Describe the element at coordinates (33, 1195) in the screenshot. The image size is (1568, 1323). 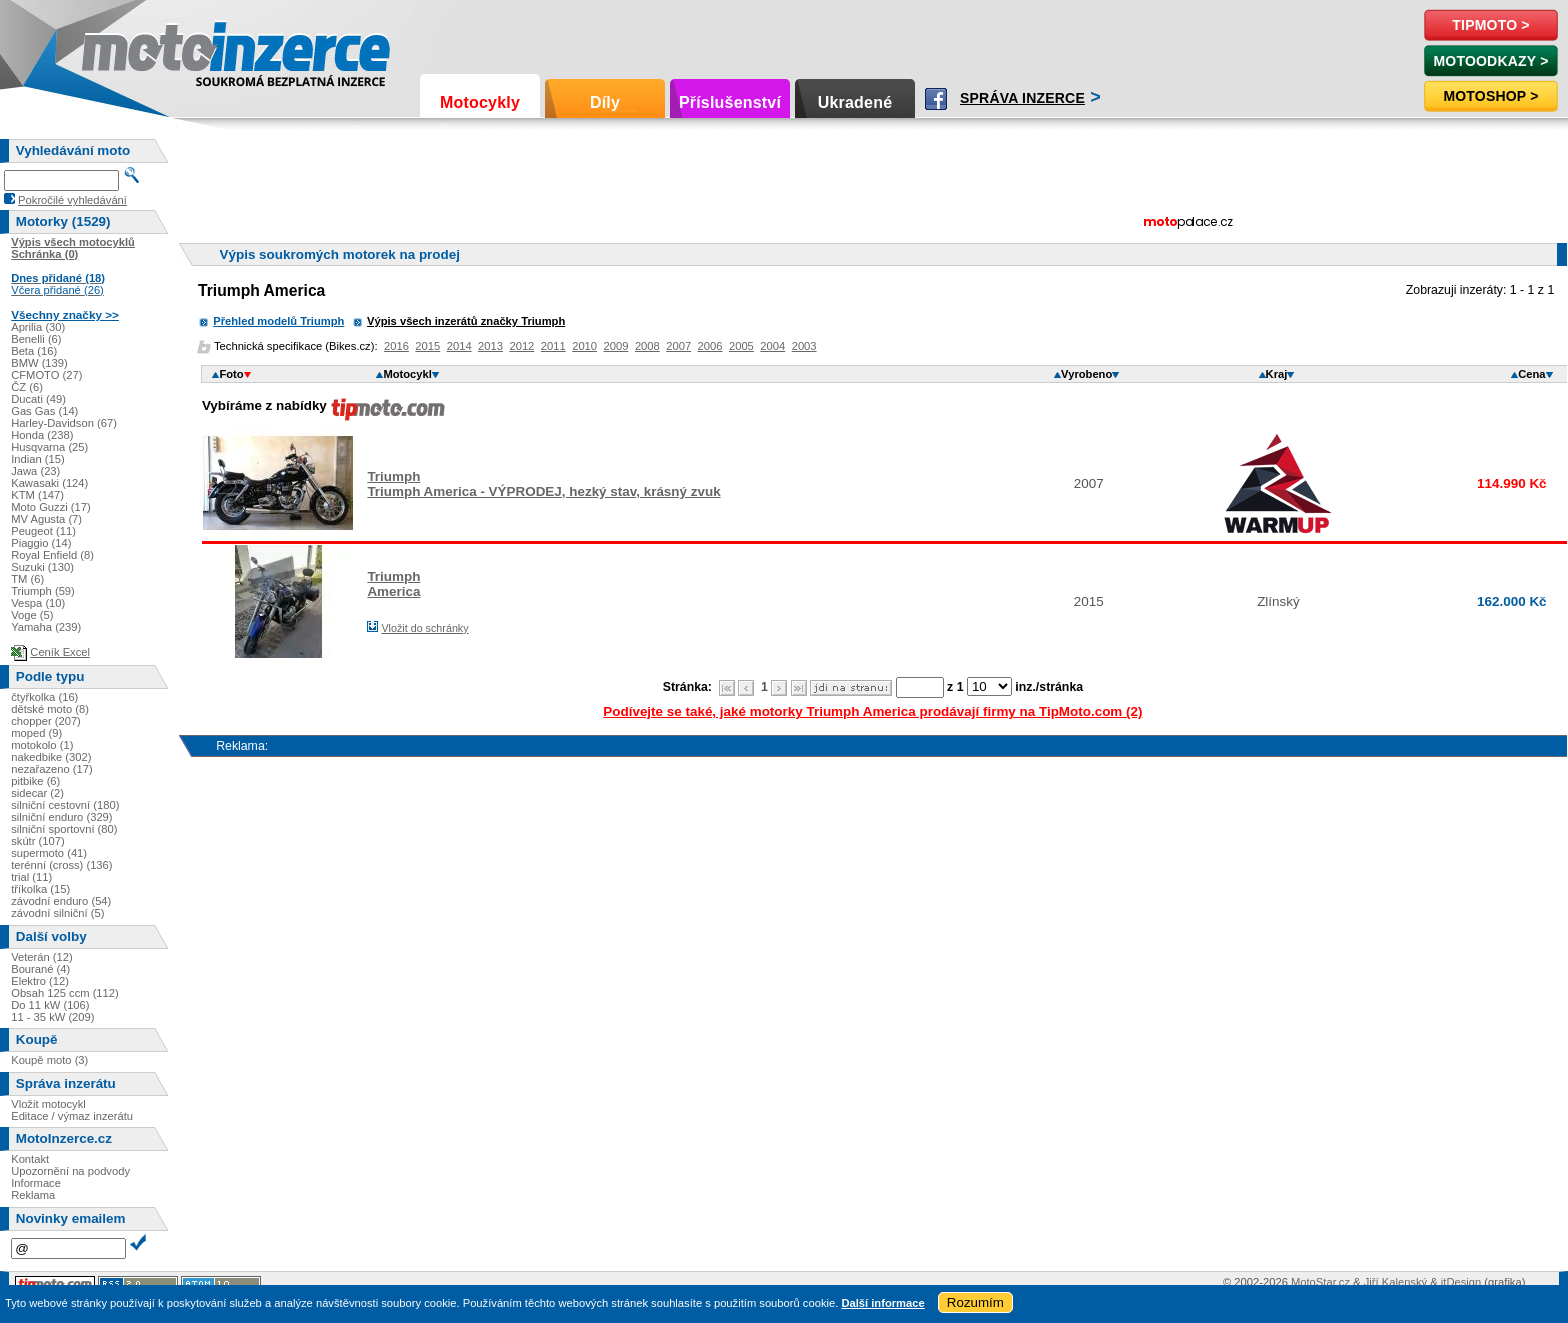
I see `Reklama` at that location.